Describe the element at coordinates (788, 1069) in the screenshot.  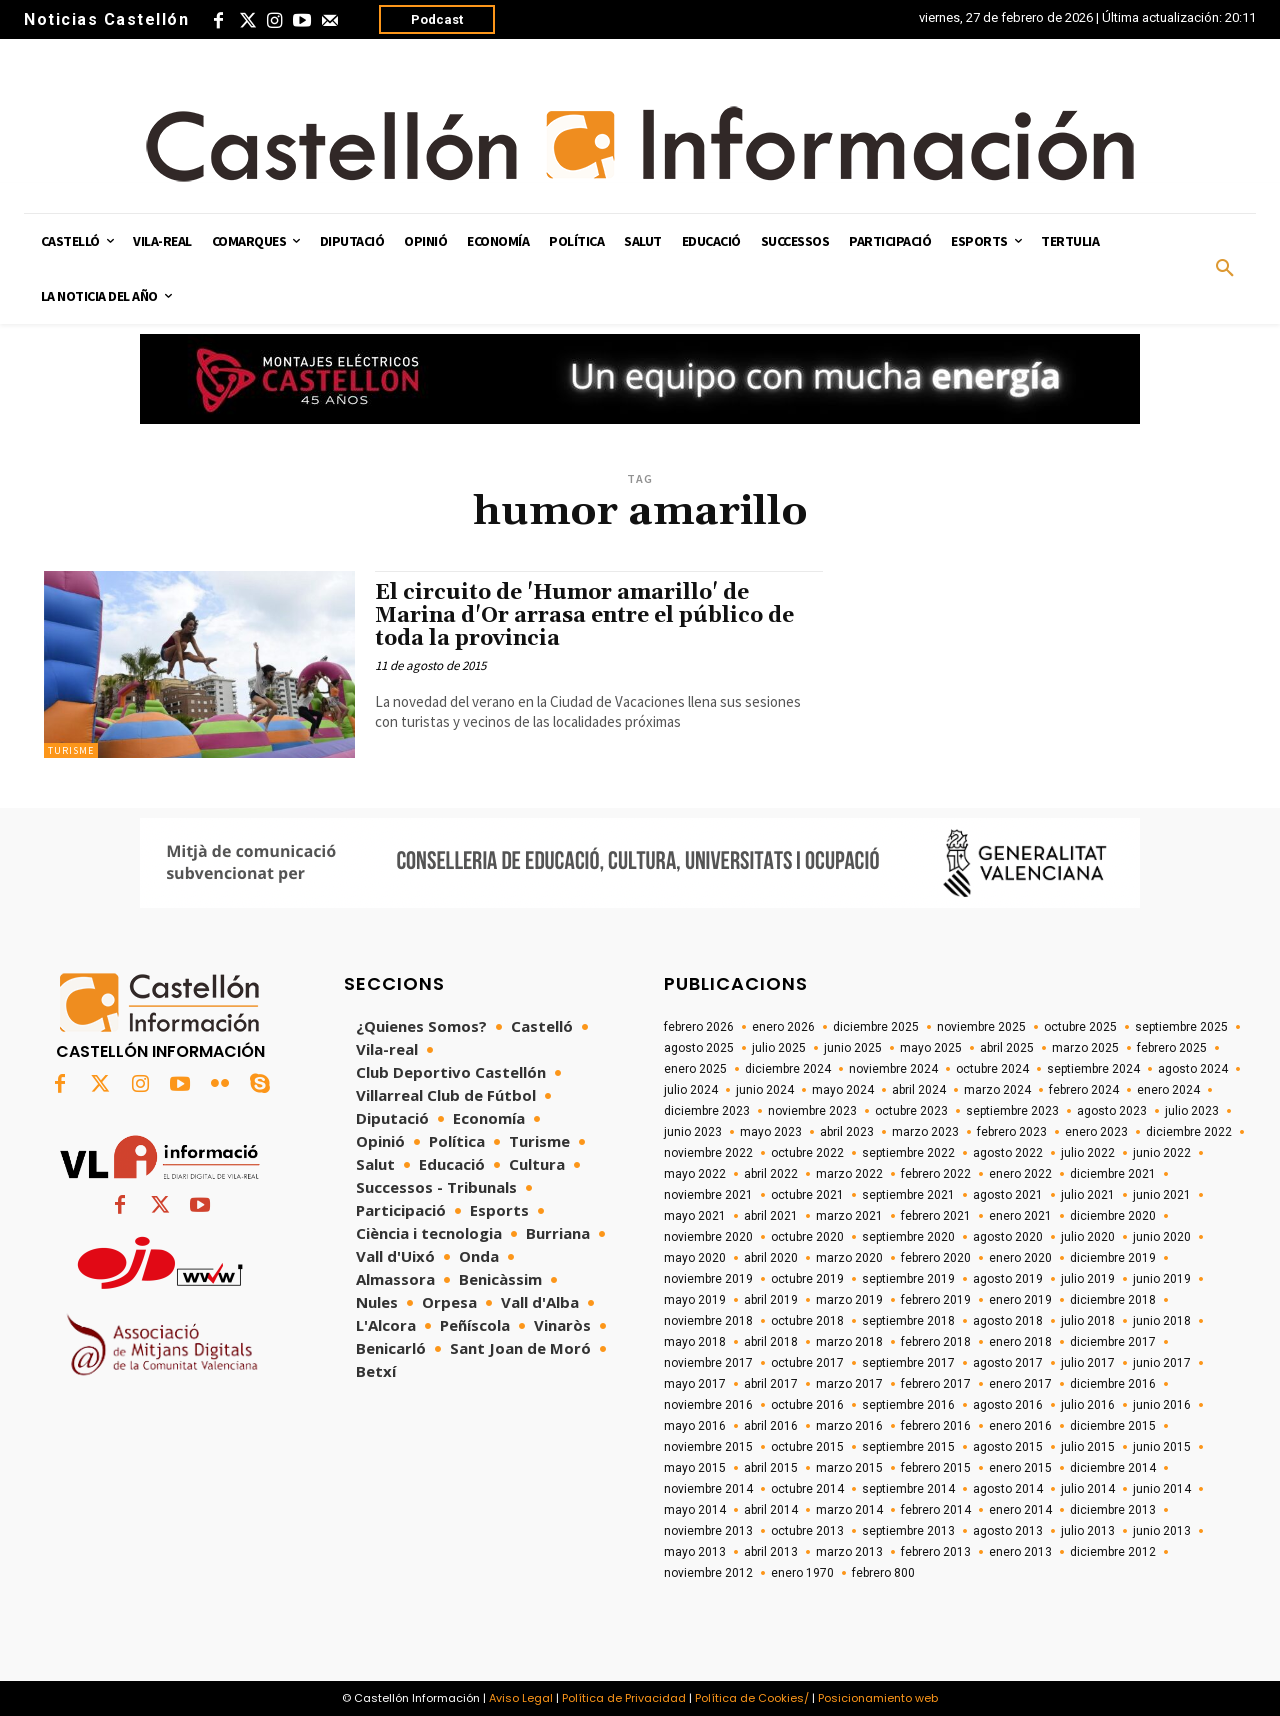
I see `diciembre 2024` at that location.